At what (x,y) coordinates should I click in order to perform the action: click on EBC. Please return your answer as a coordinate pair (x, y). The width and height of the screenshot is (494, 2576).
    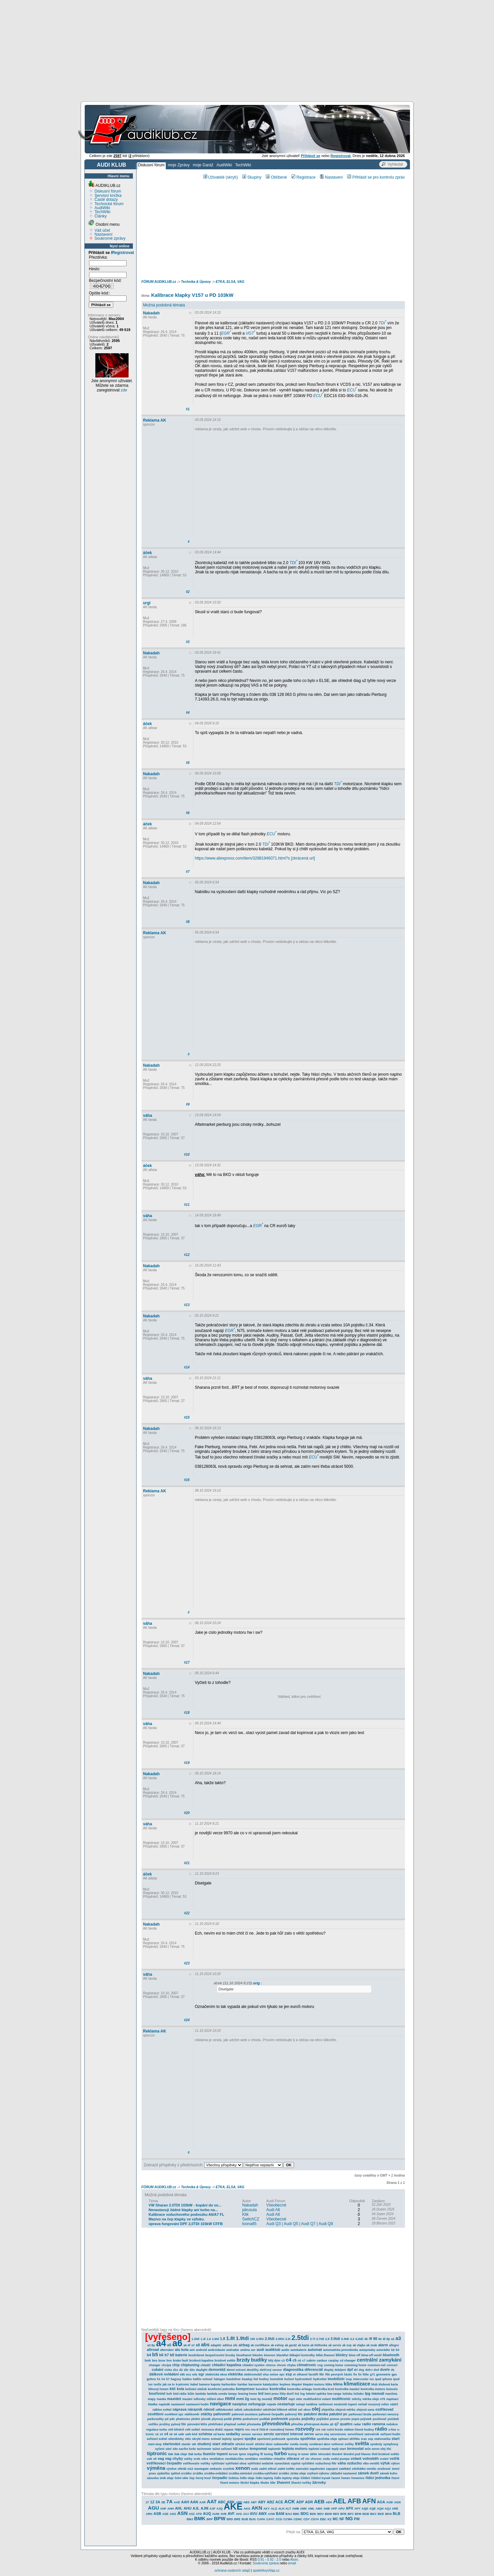
    Looking at the image, I should click on (323, 2519).